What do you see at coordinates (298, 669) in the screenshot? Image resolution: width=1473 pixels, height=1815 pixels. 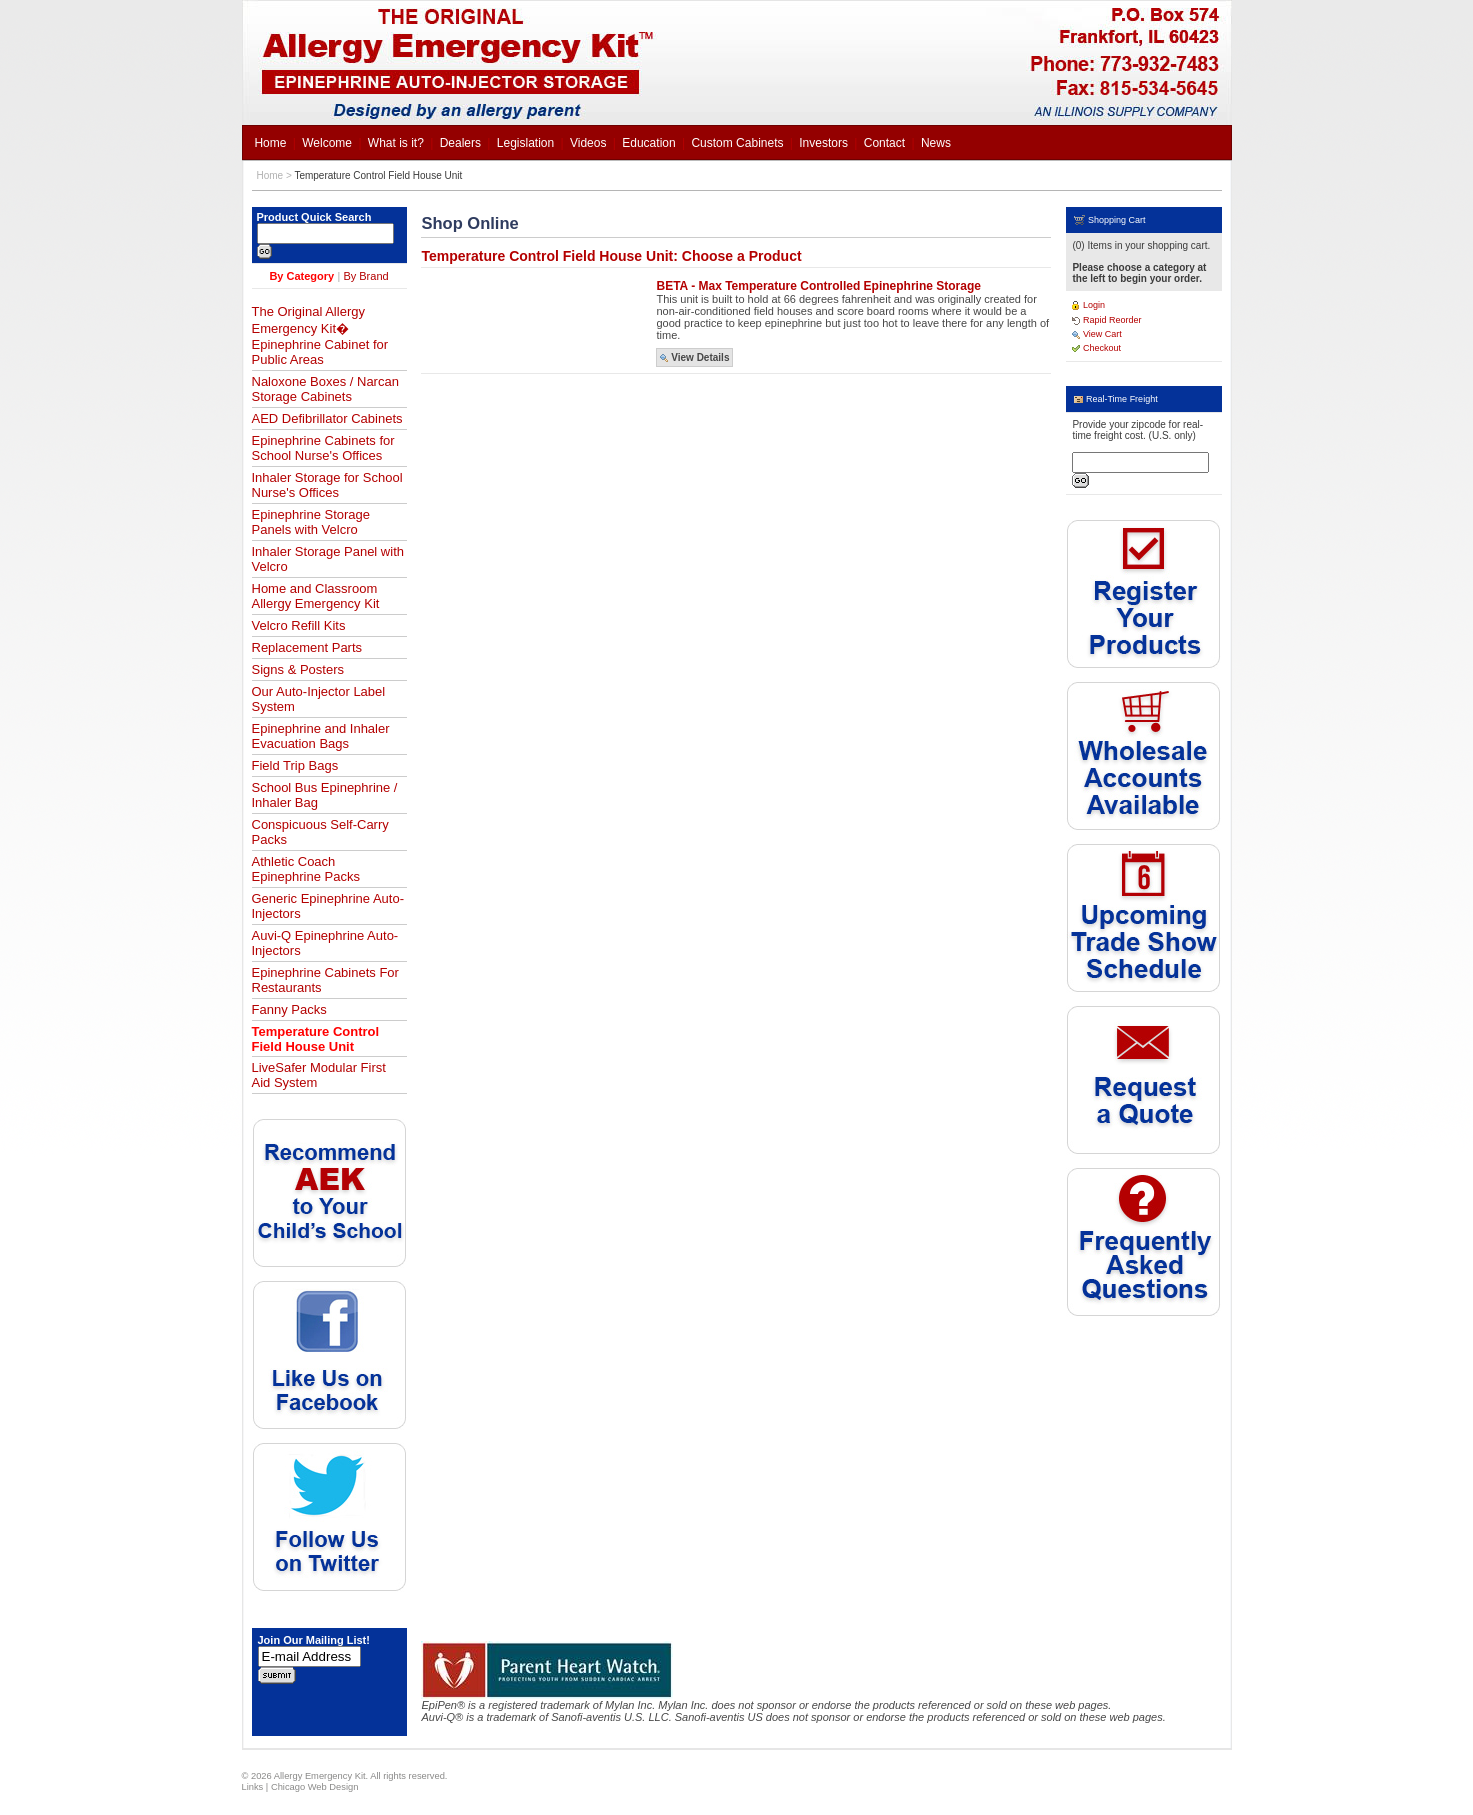 I see `Signs & Posters` at bounding box center [298, 669].